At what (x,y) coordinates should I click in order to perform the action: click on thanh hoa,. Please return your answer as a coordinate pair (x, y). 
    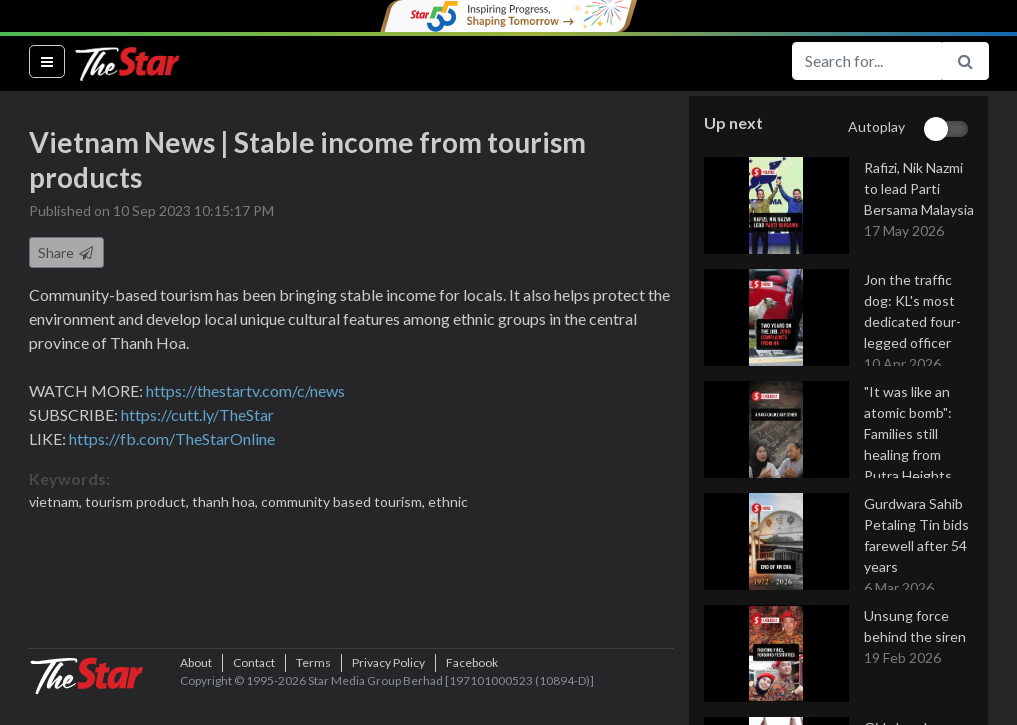
    Looking at the image, I should click on (226, 502).